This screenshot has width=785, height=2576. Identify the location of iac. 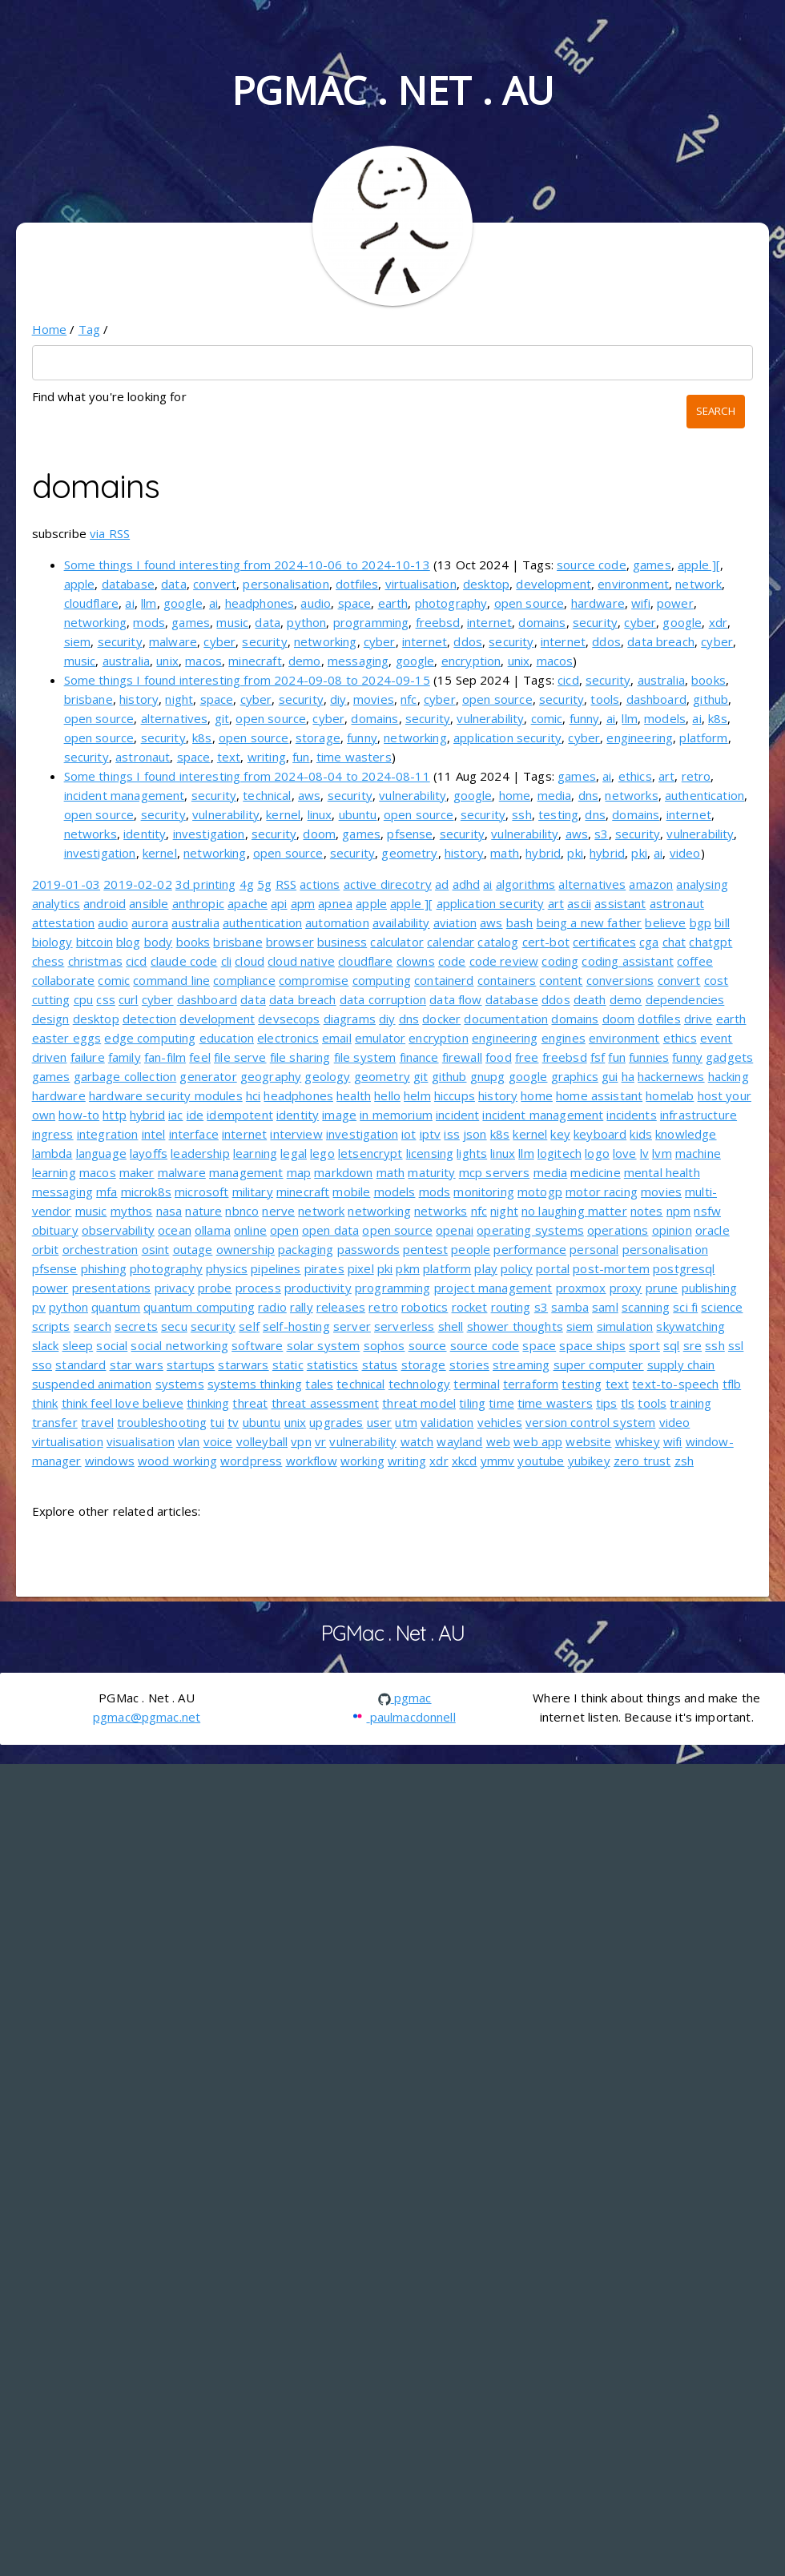
(175, 1115).